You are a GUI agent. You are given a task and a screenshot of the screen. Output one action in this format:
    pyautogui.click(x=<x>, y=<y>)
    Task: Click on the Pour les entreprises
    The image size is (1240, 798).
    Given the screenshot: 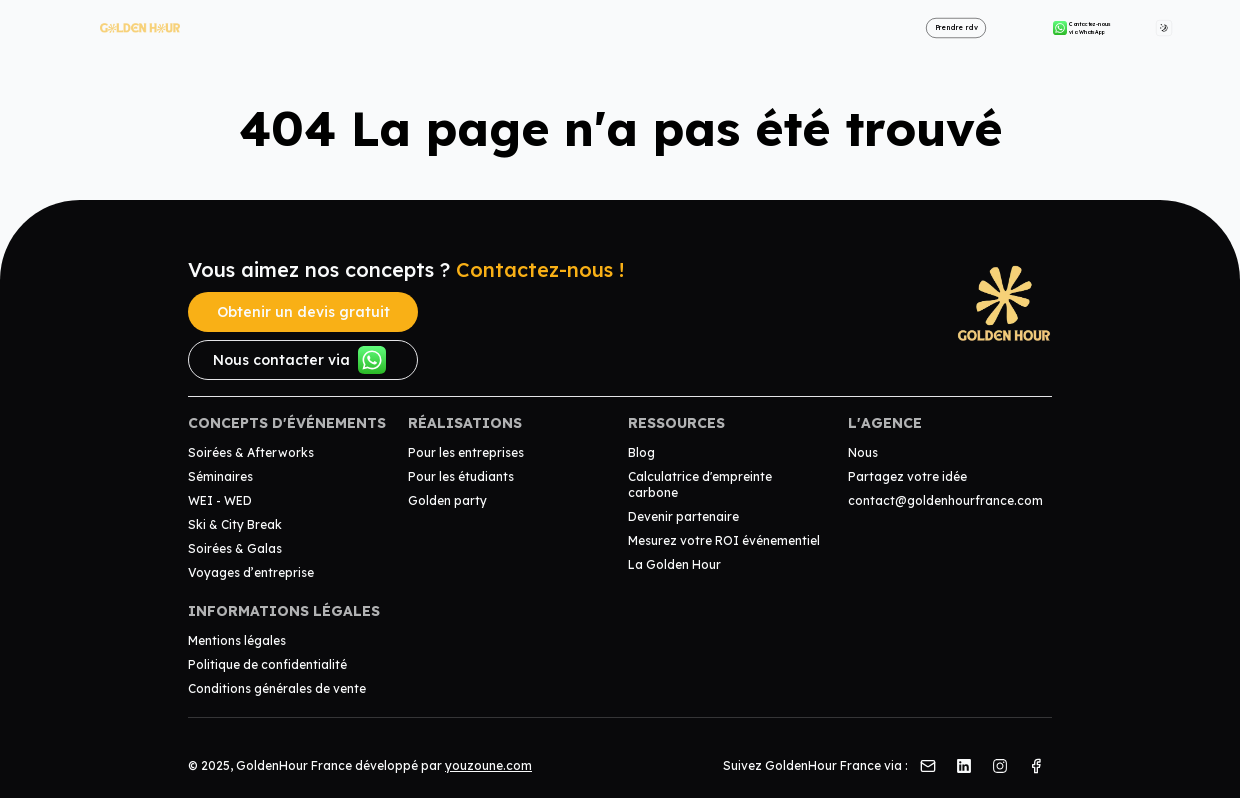 What is the action you would take?
    pyautogui.click(x=466, y=452)
    